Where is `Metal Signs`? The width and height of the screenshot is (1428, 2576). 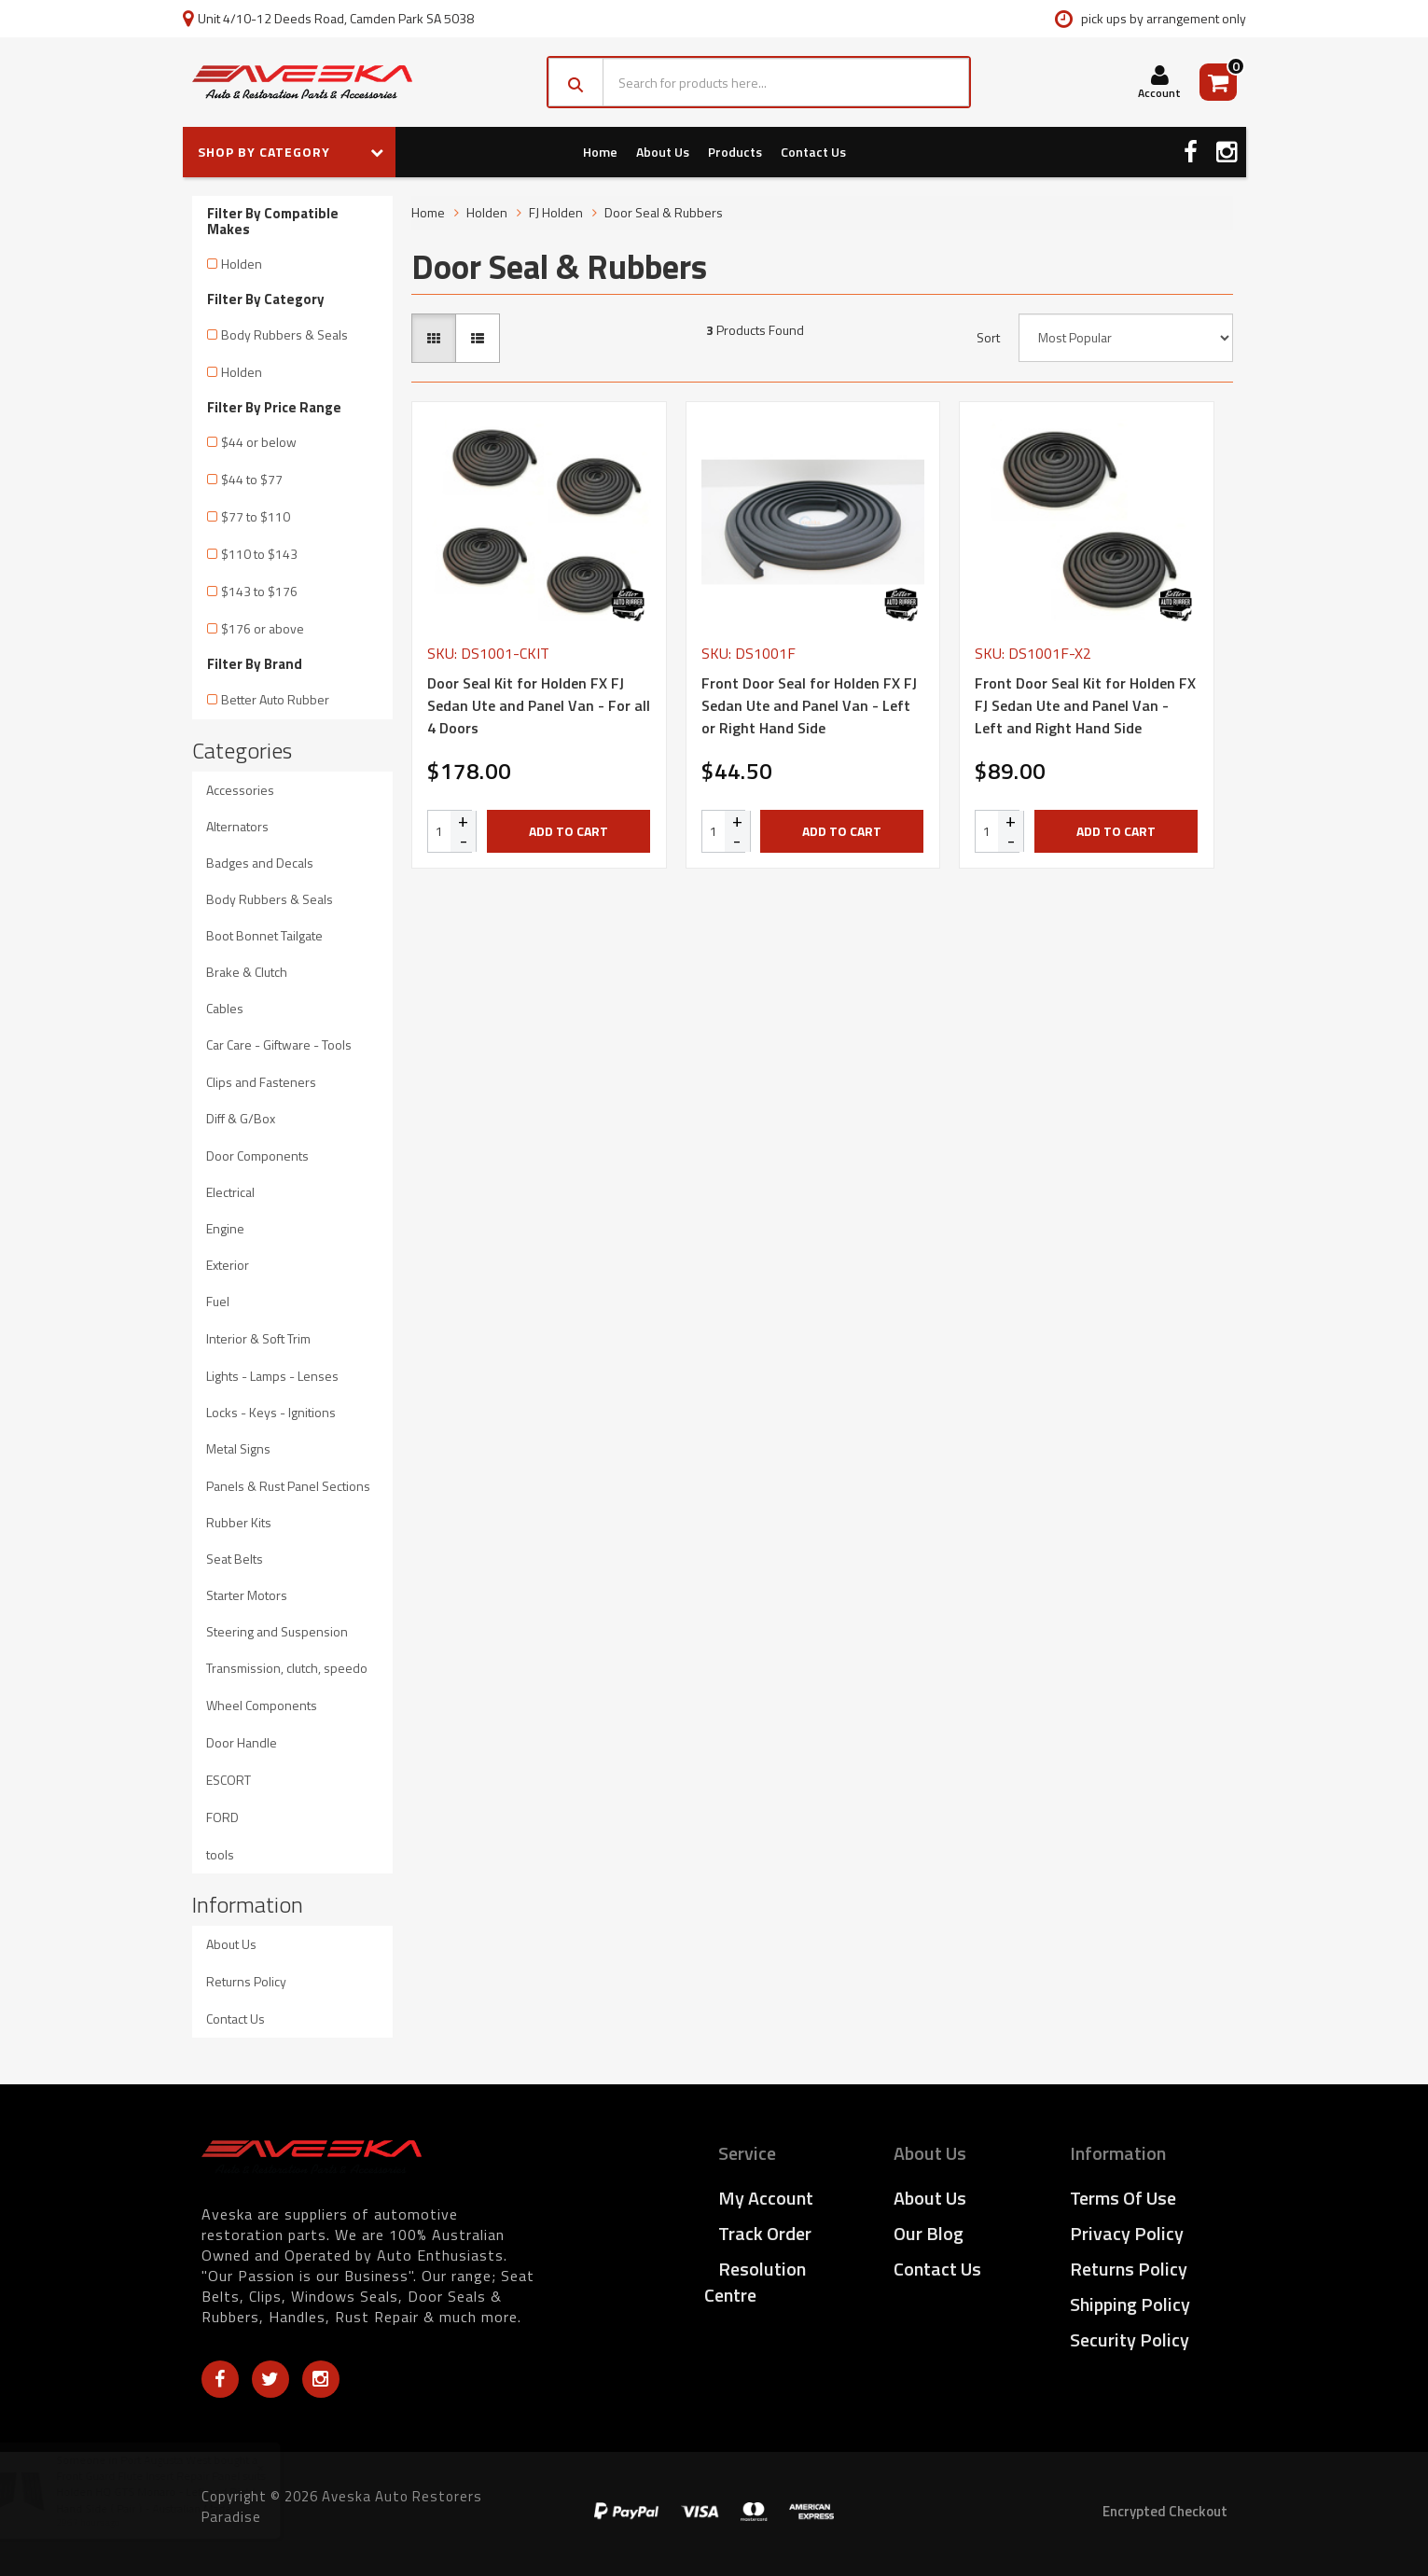
Metal Signs is located at coordinates (238, 1448).